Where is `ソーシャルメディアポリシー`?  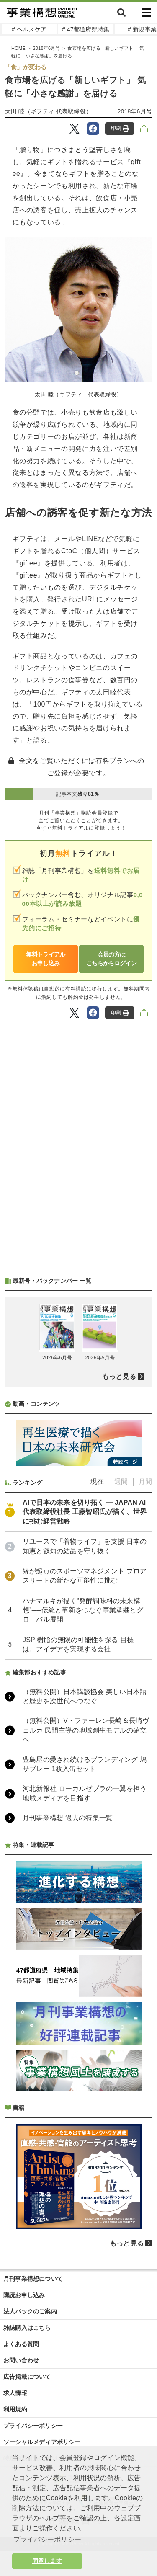
ソーシャルメディアポリシー is located at coordinates (42, 2442).